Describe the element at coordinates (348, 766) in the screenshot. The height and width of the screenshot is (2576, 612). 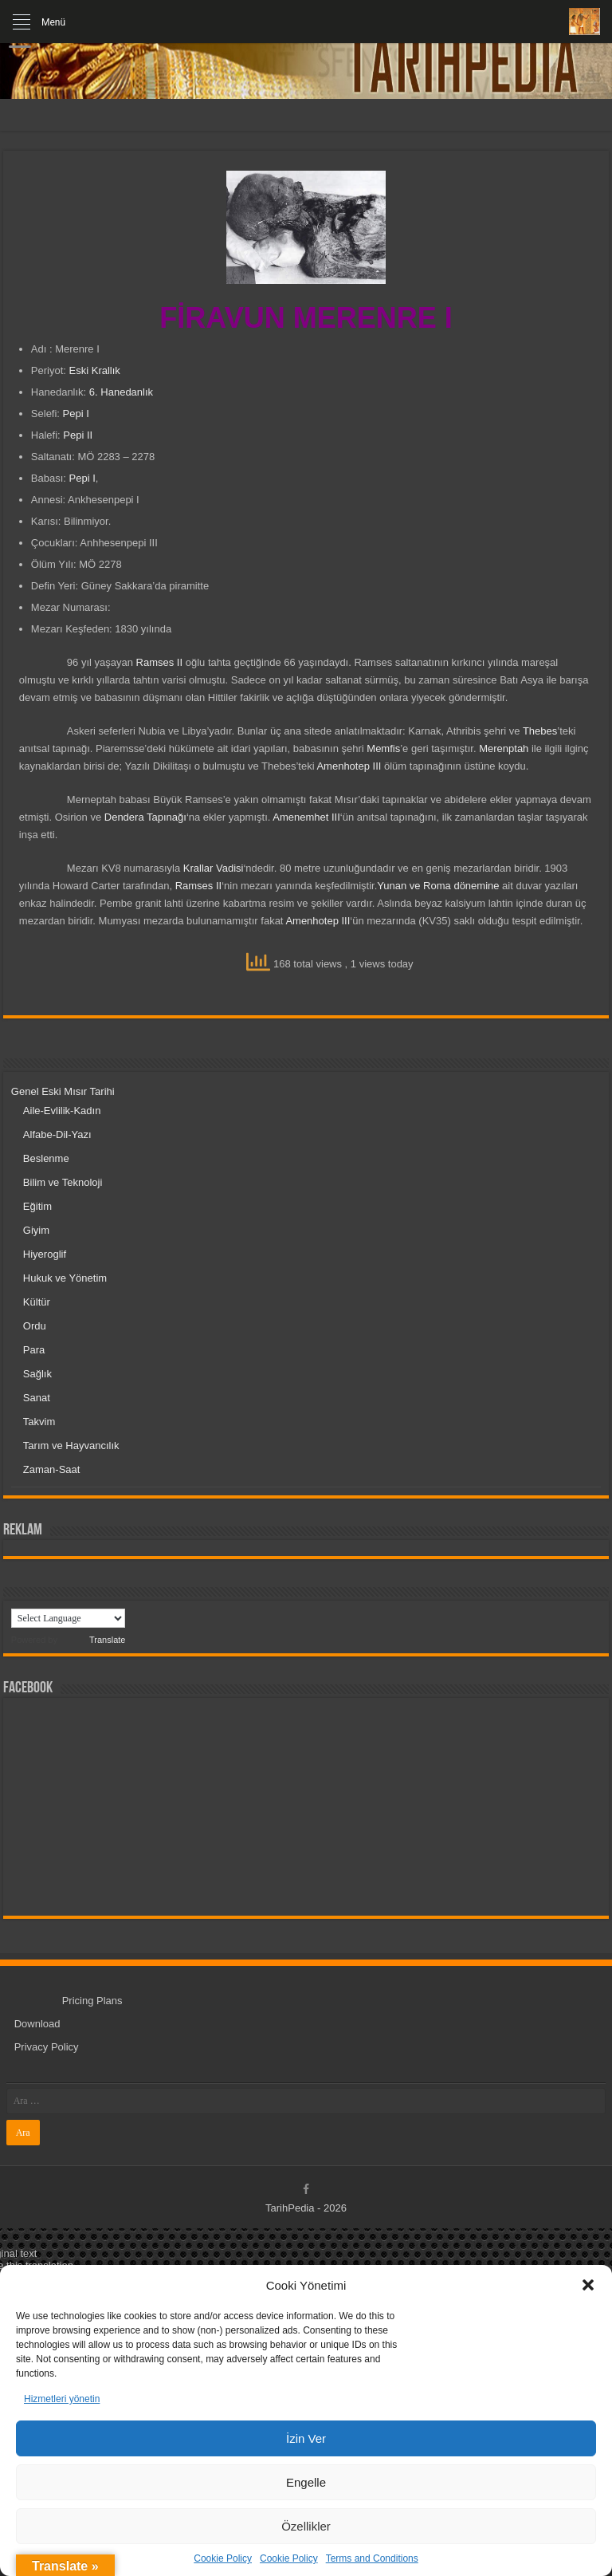
I see `Amenhotep III` at that location.